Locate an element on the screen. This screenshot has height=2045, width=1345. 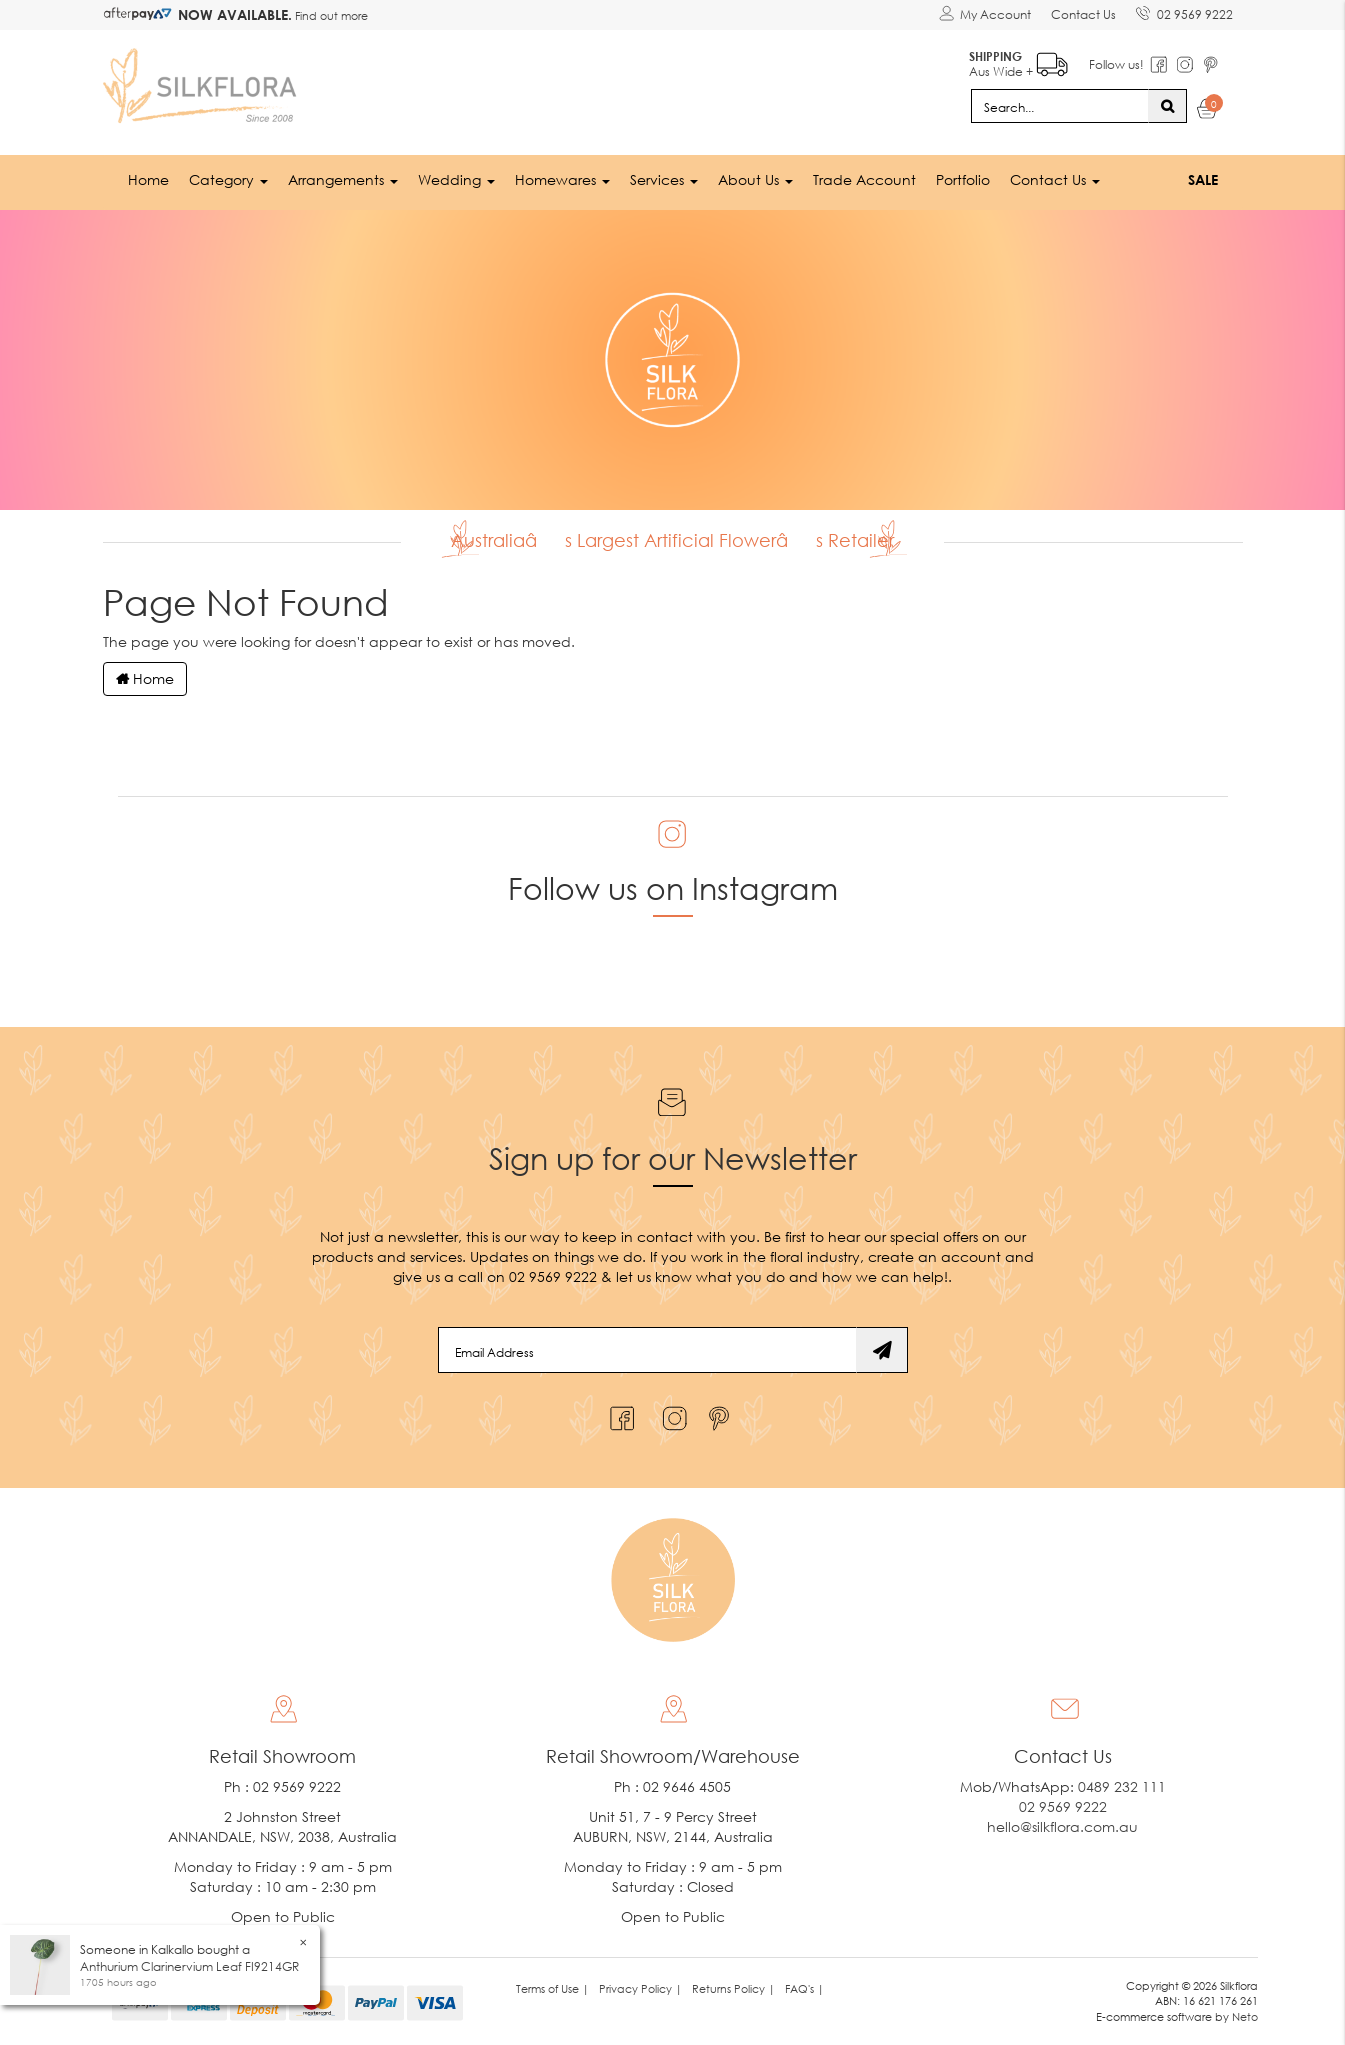
Privacy Policy | [link] is located at coordinates (640, 1988).